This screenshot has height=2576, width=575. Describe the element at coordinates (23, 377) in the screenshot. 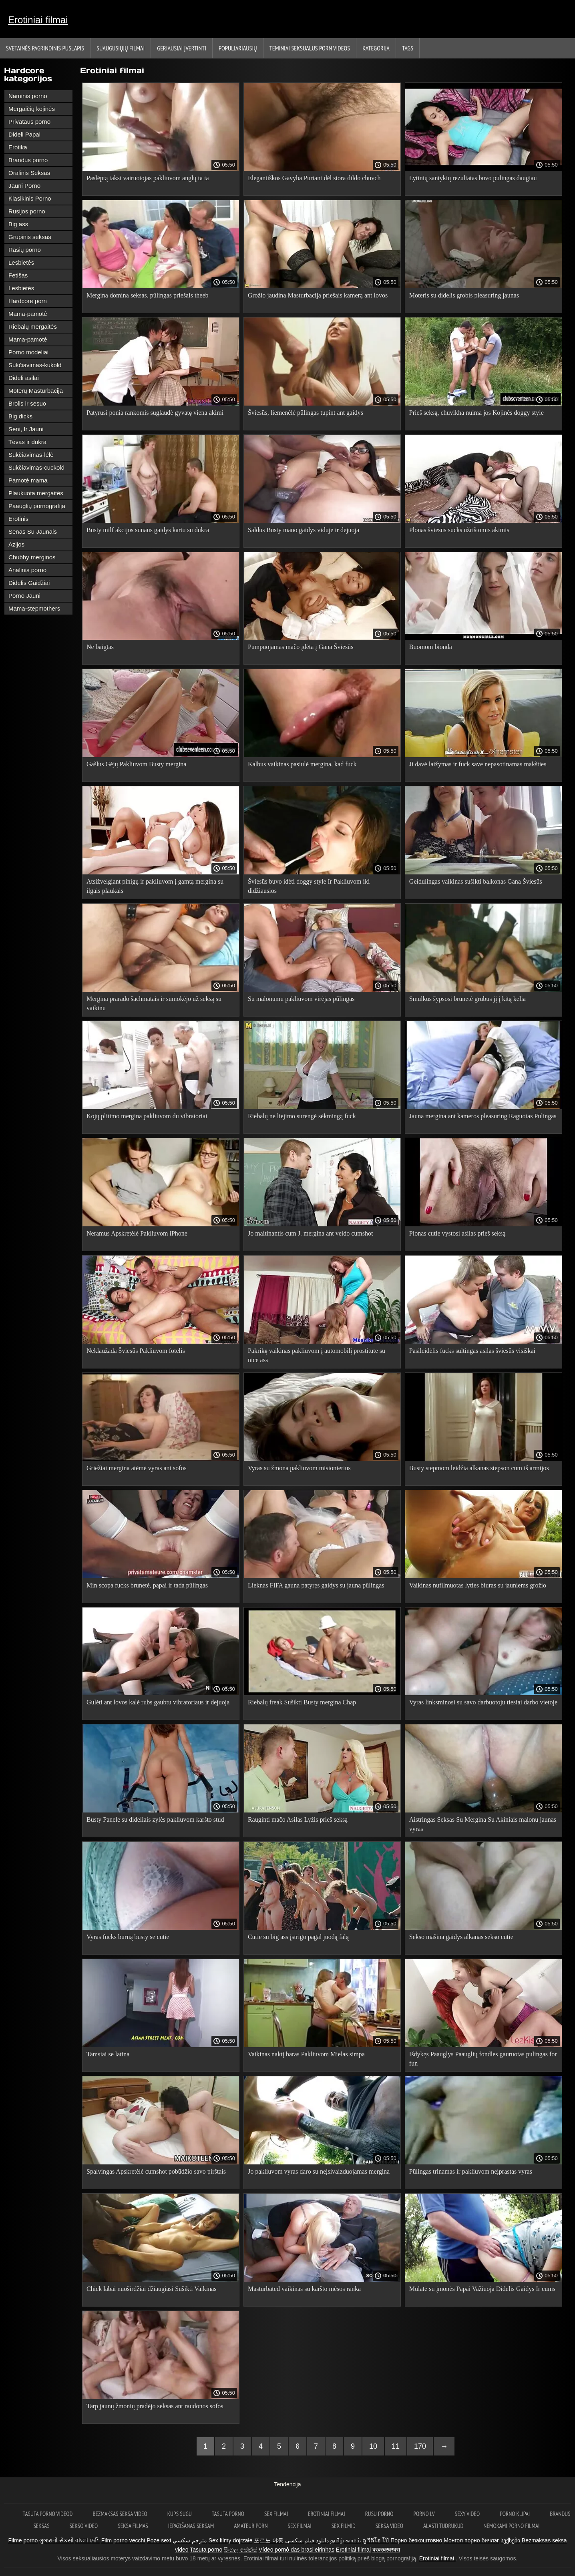

I see `Dideli asilai` at that location.